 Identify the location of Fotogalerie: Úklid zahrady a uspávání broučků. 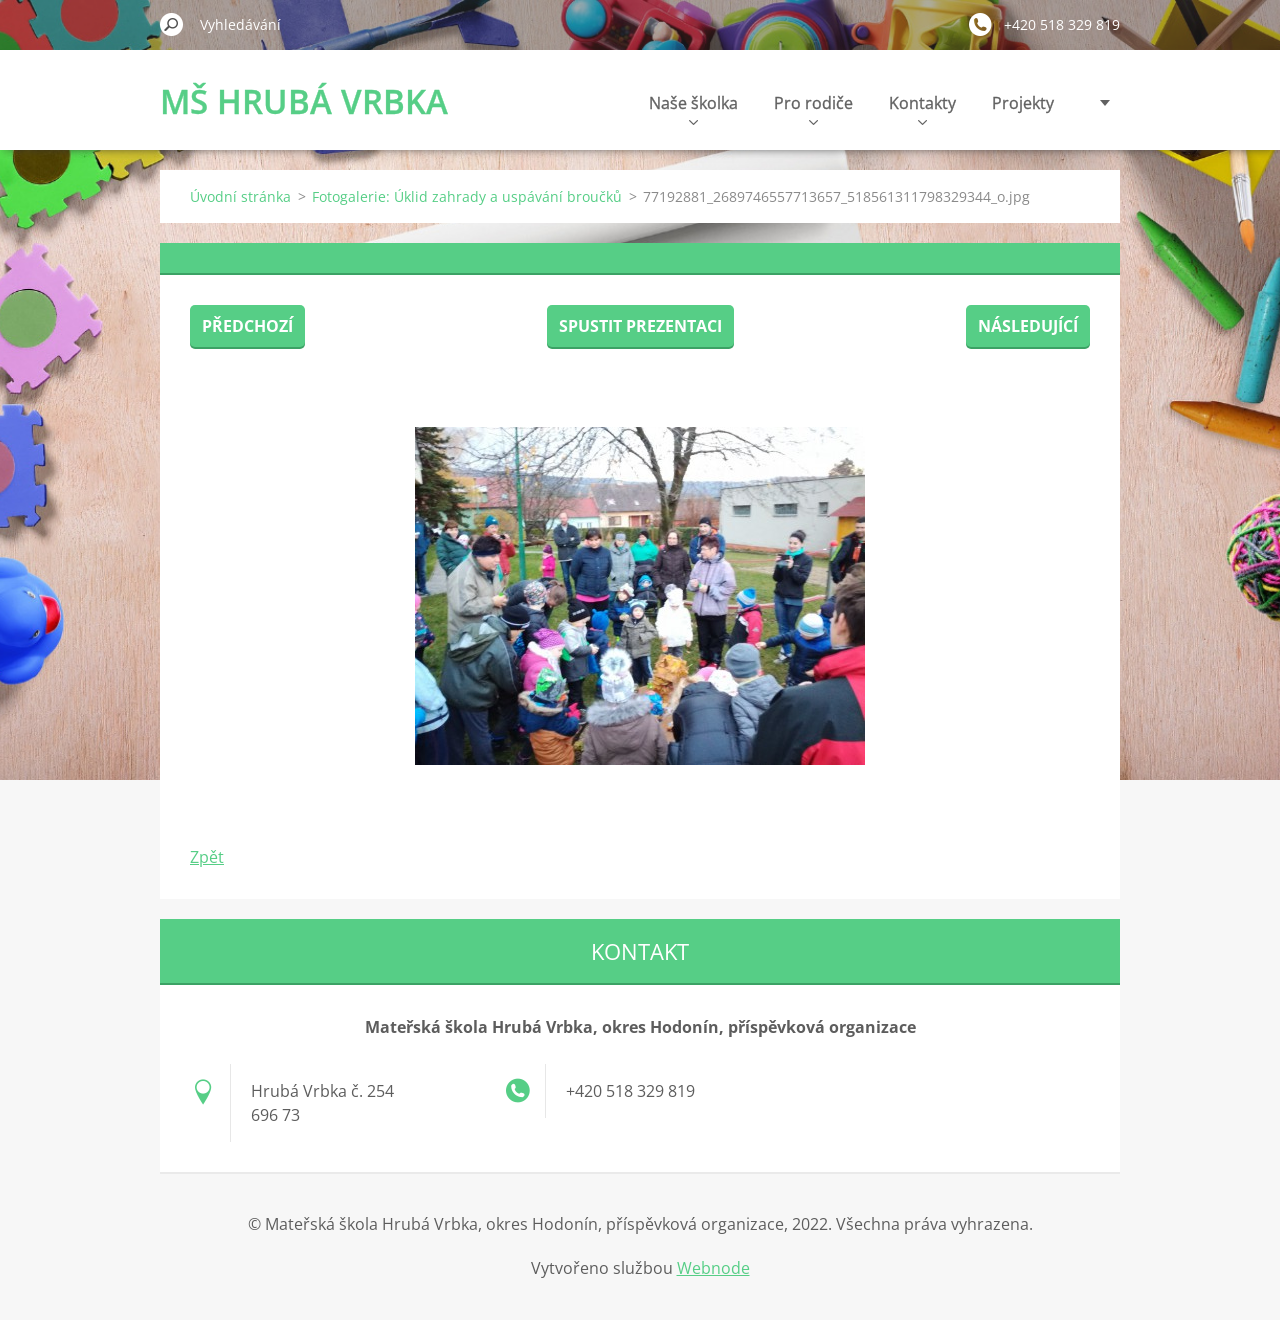
(467, 196).